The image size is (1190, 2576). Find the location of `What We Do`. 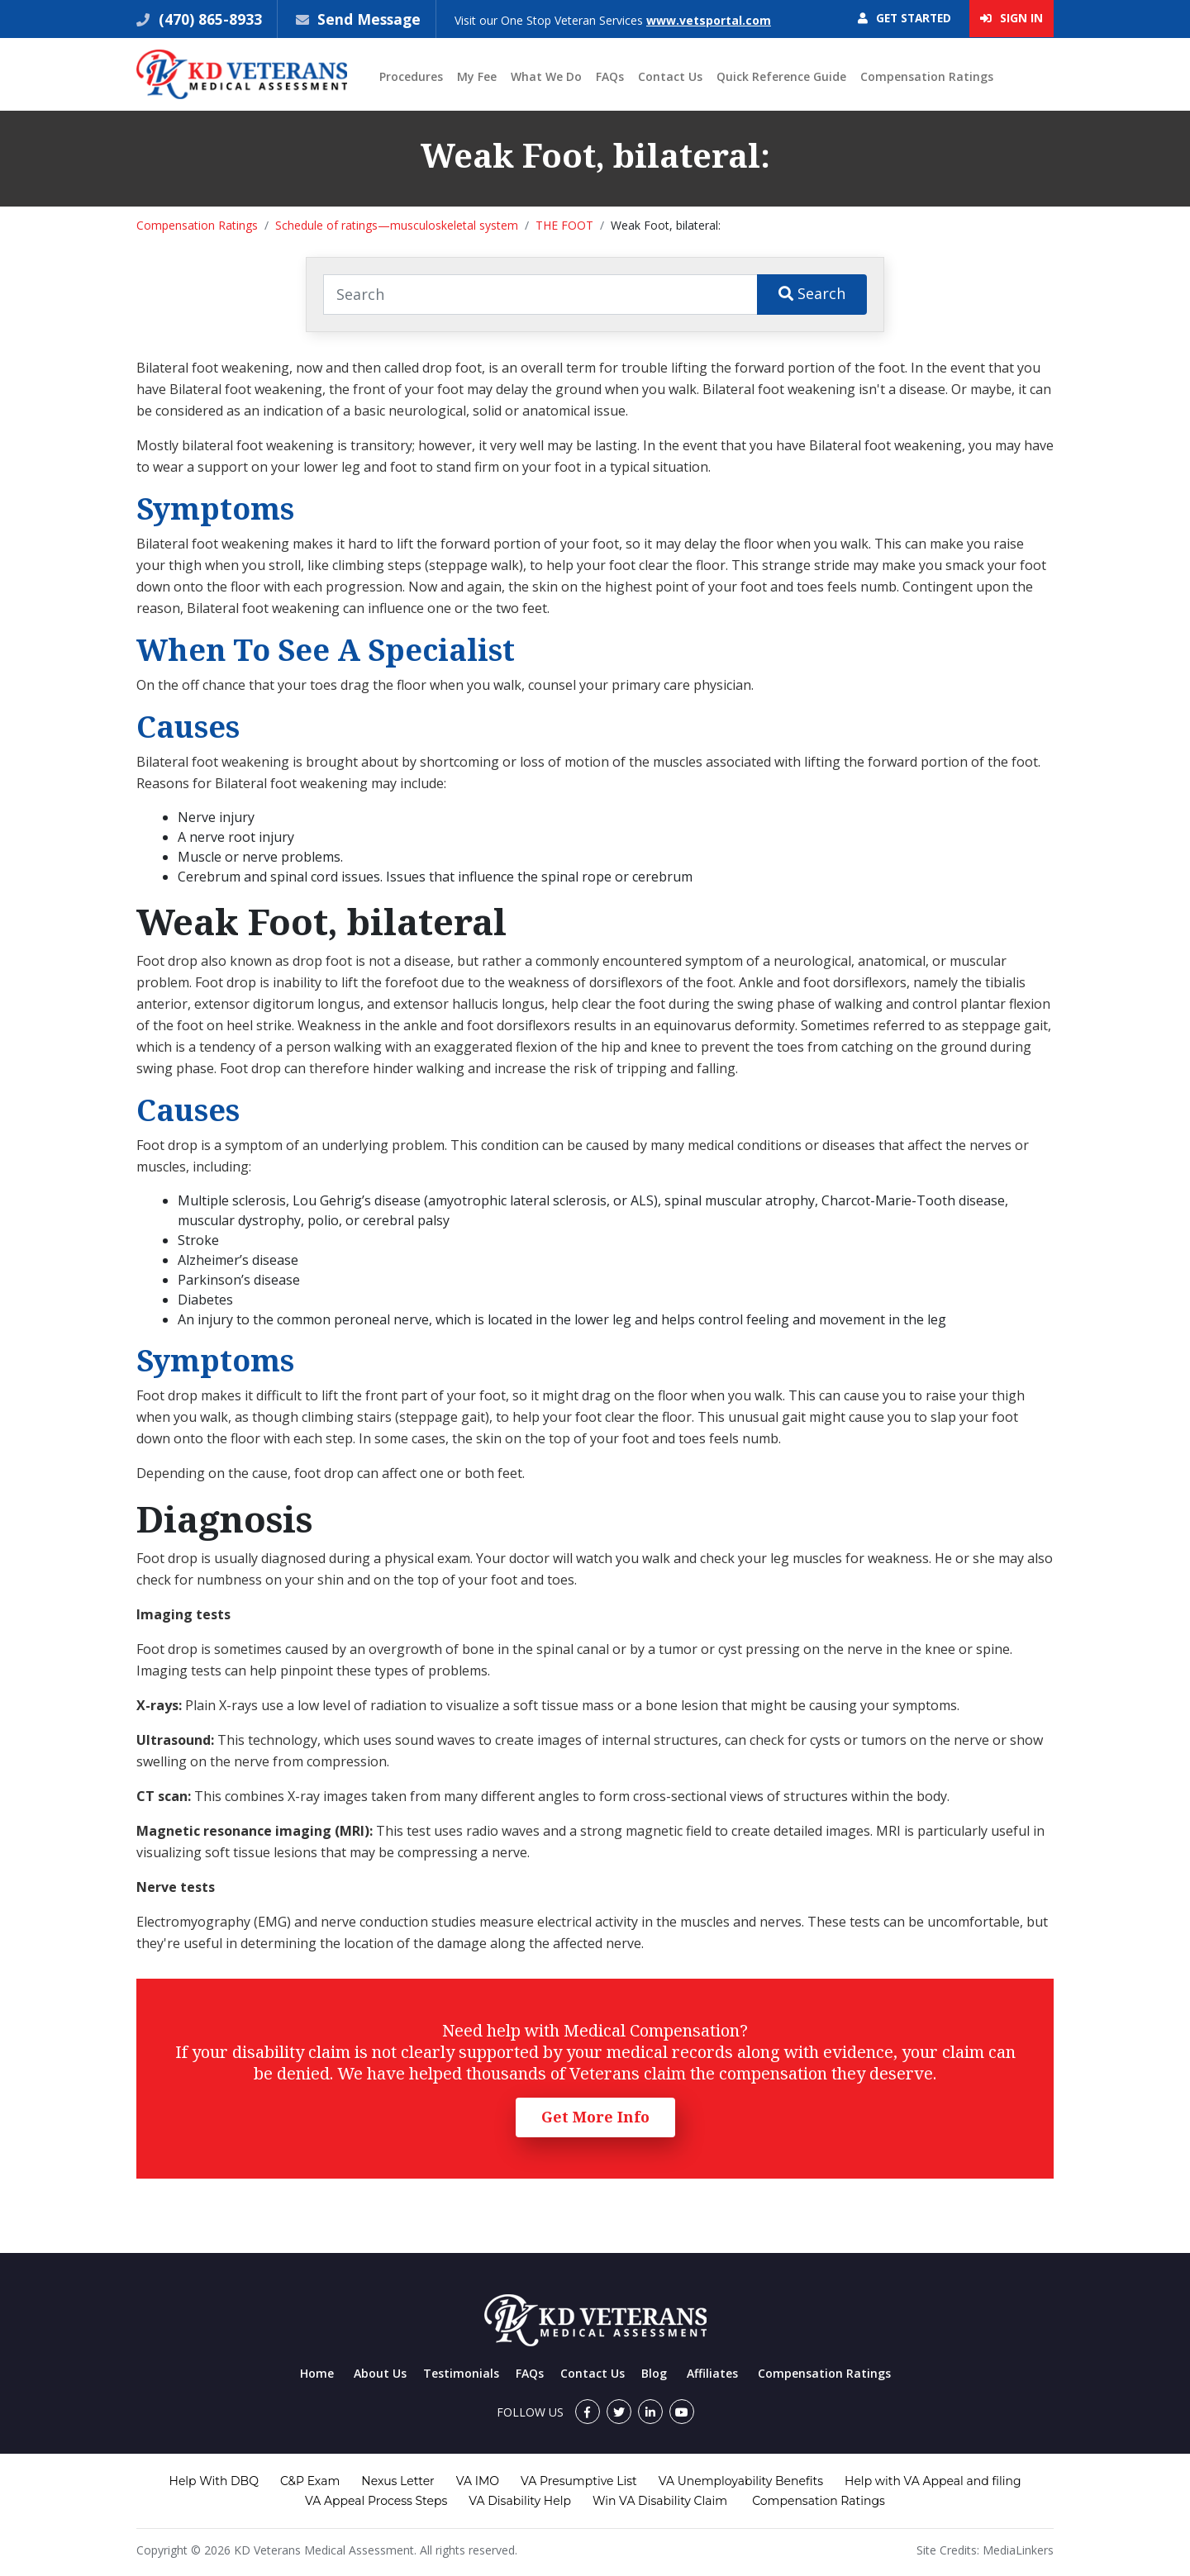

What We Do is located at coordinates (546, 77).